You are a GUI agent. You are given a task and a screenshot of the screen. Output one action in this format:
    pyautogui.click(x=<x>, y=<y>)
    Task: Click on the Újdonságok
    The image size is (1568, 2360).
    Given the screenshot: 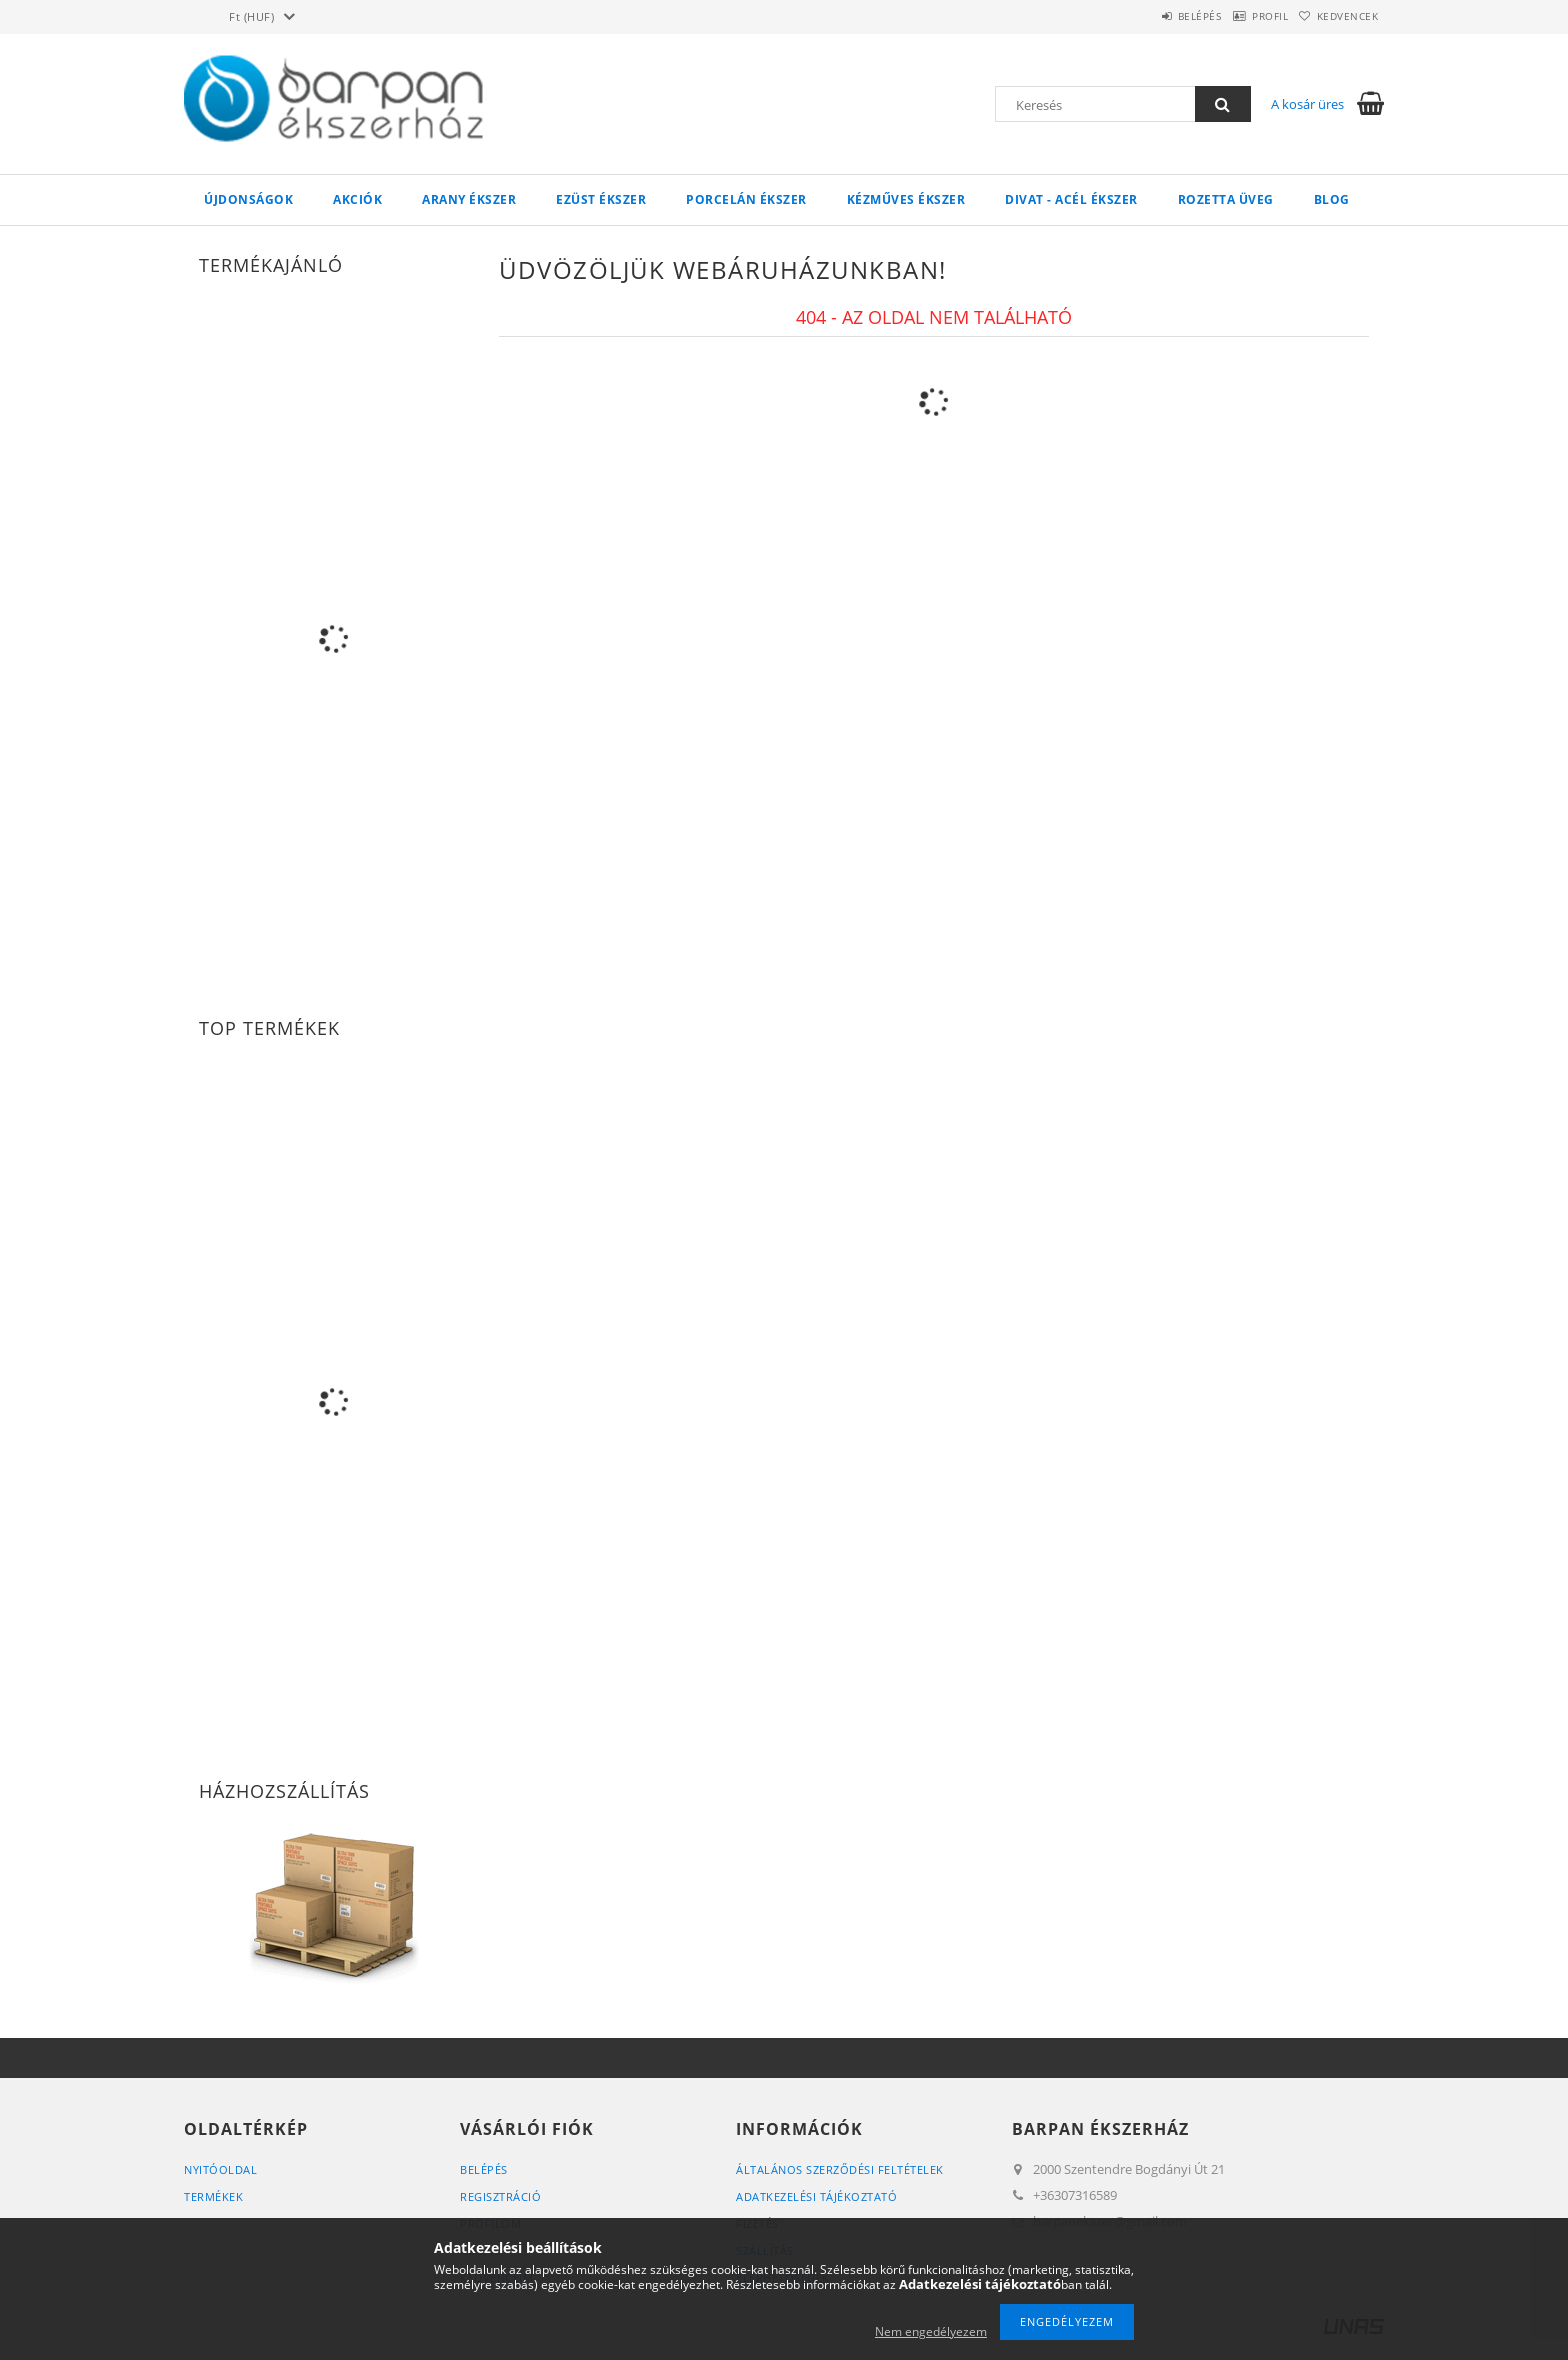 What is the action you would take?
    pyautogui.click(x=248, y=199)
    